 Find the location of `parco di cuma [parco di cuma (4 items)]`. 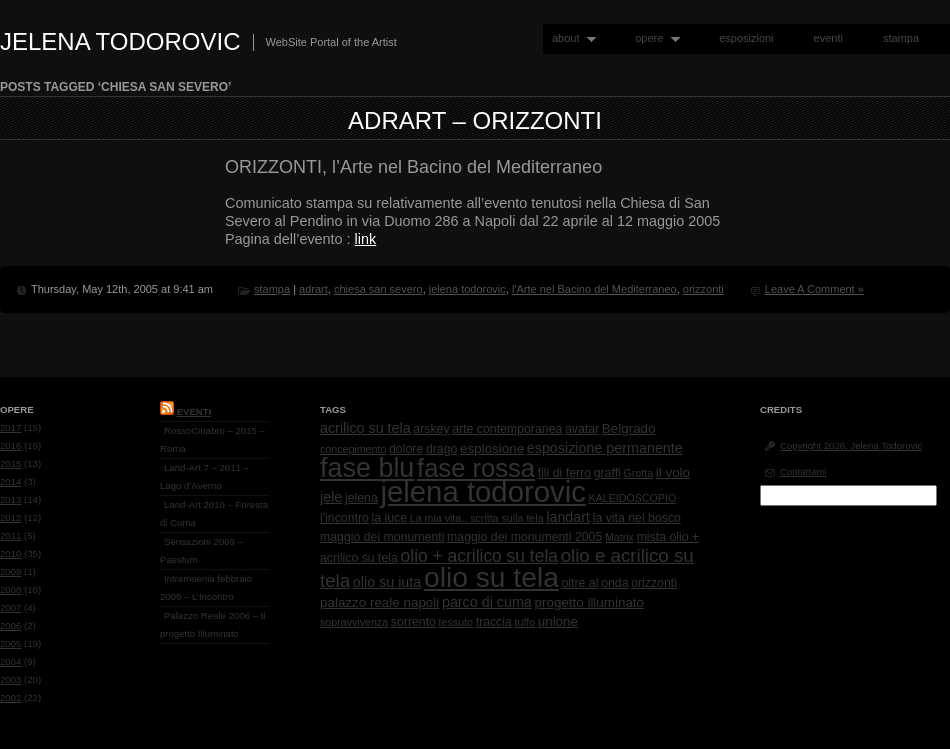

parco di cuma [parco di cuma (4 items)] is located at coordinates (487, 602).